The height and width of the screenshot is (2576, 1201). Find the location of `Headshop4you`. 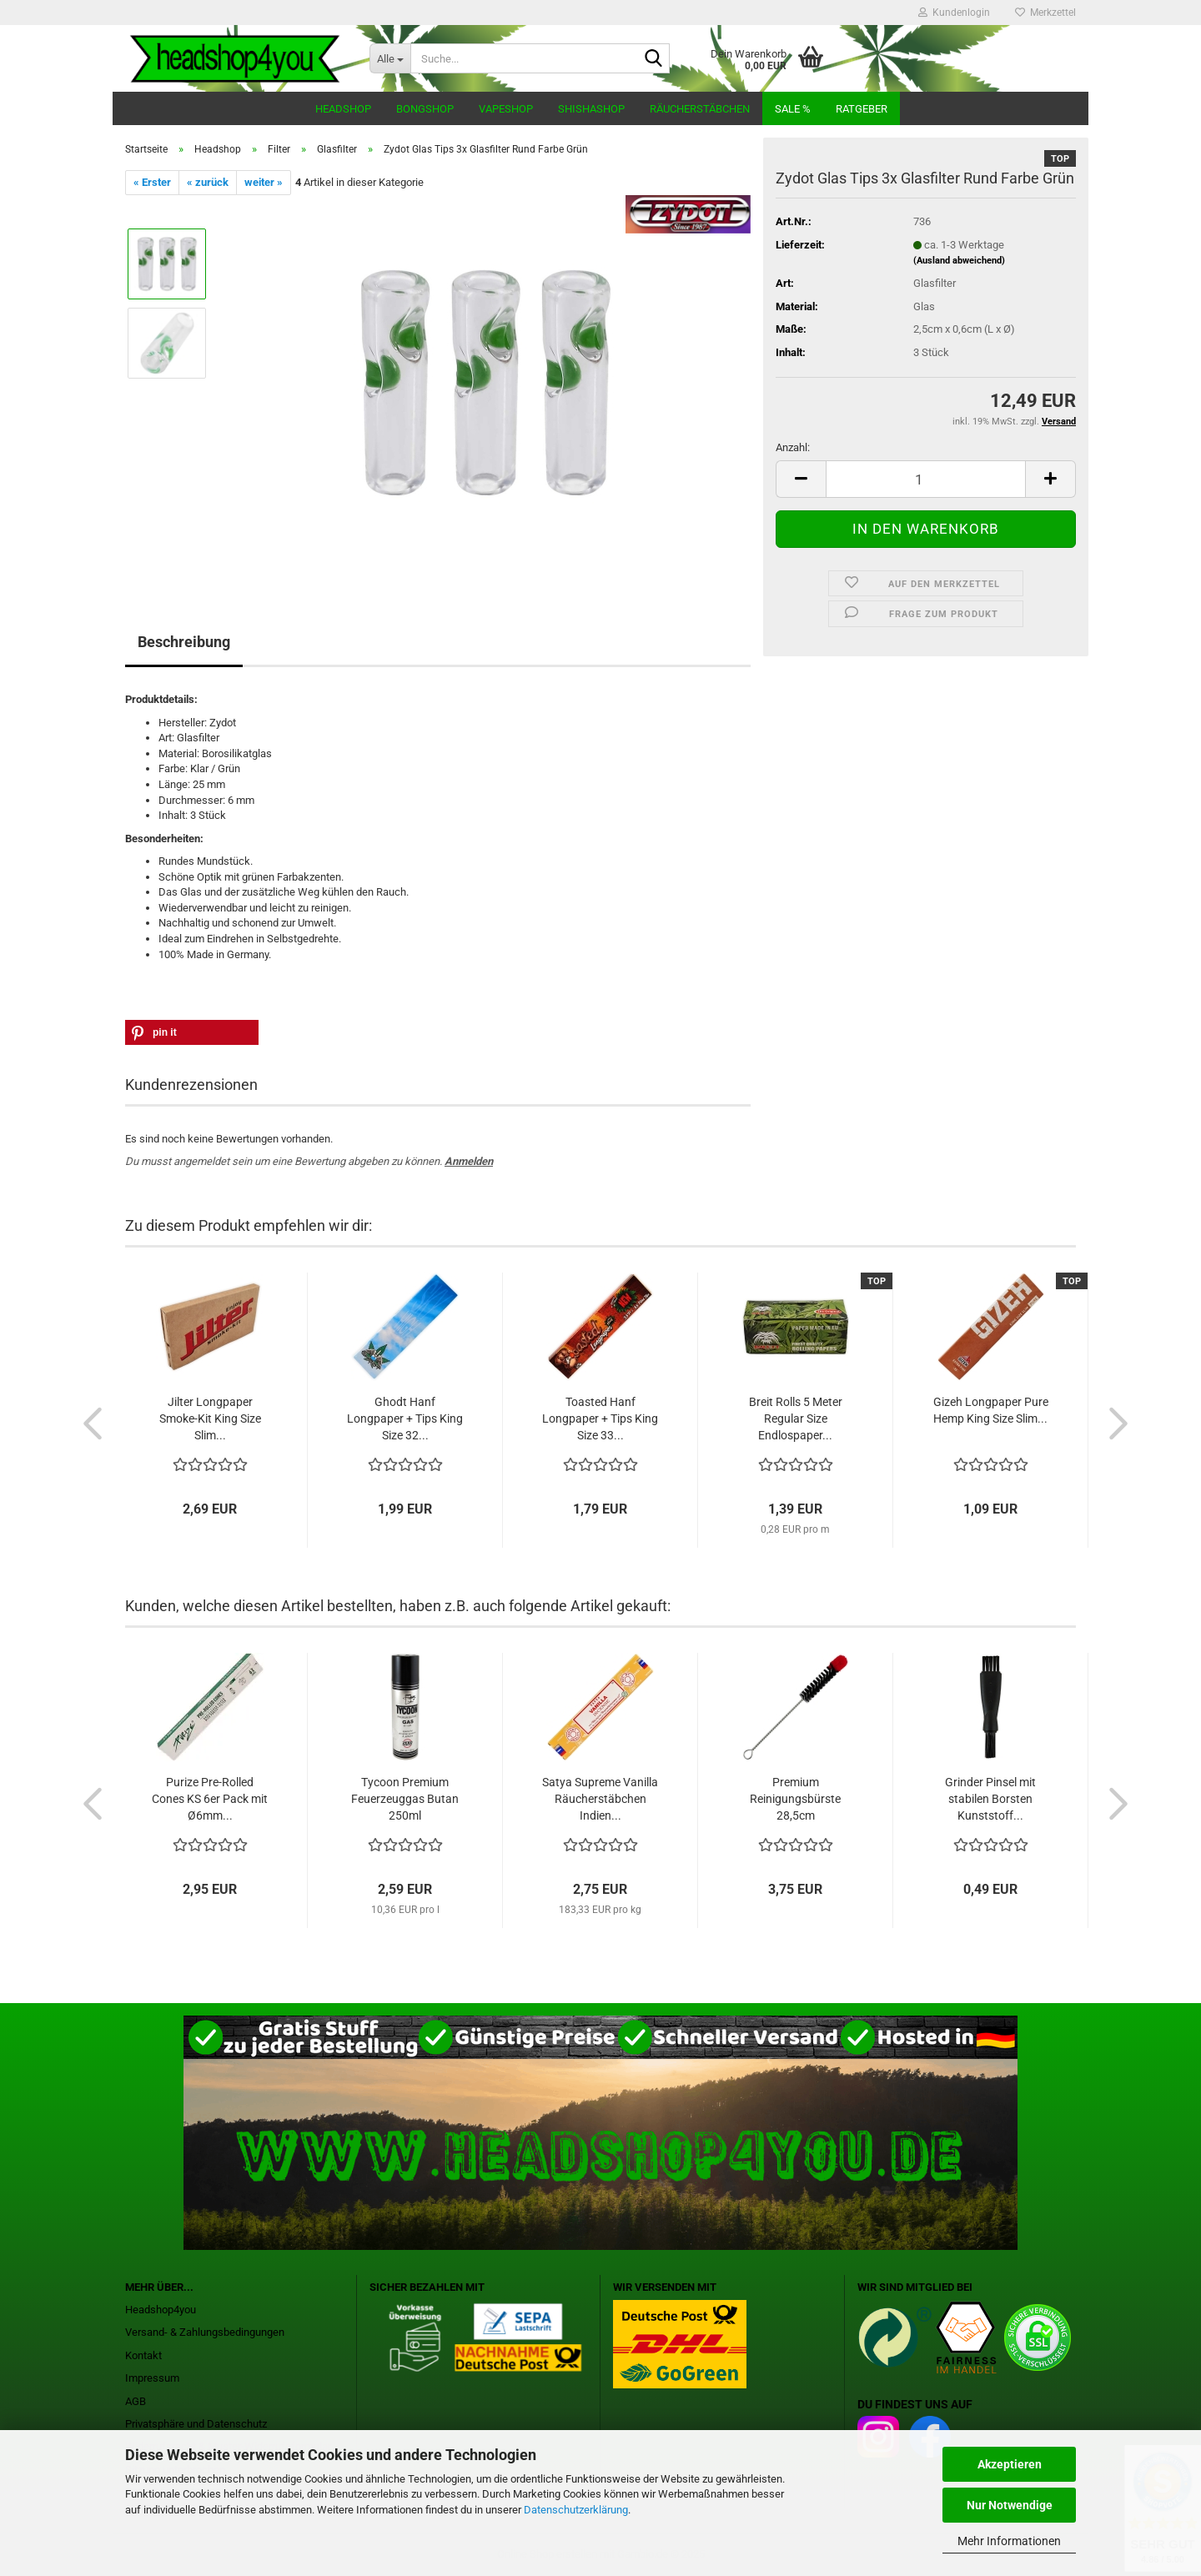

Headshop4you is located at coordinates (160, 2309).